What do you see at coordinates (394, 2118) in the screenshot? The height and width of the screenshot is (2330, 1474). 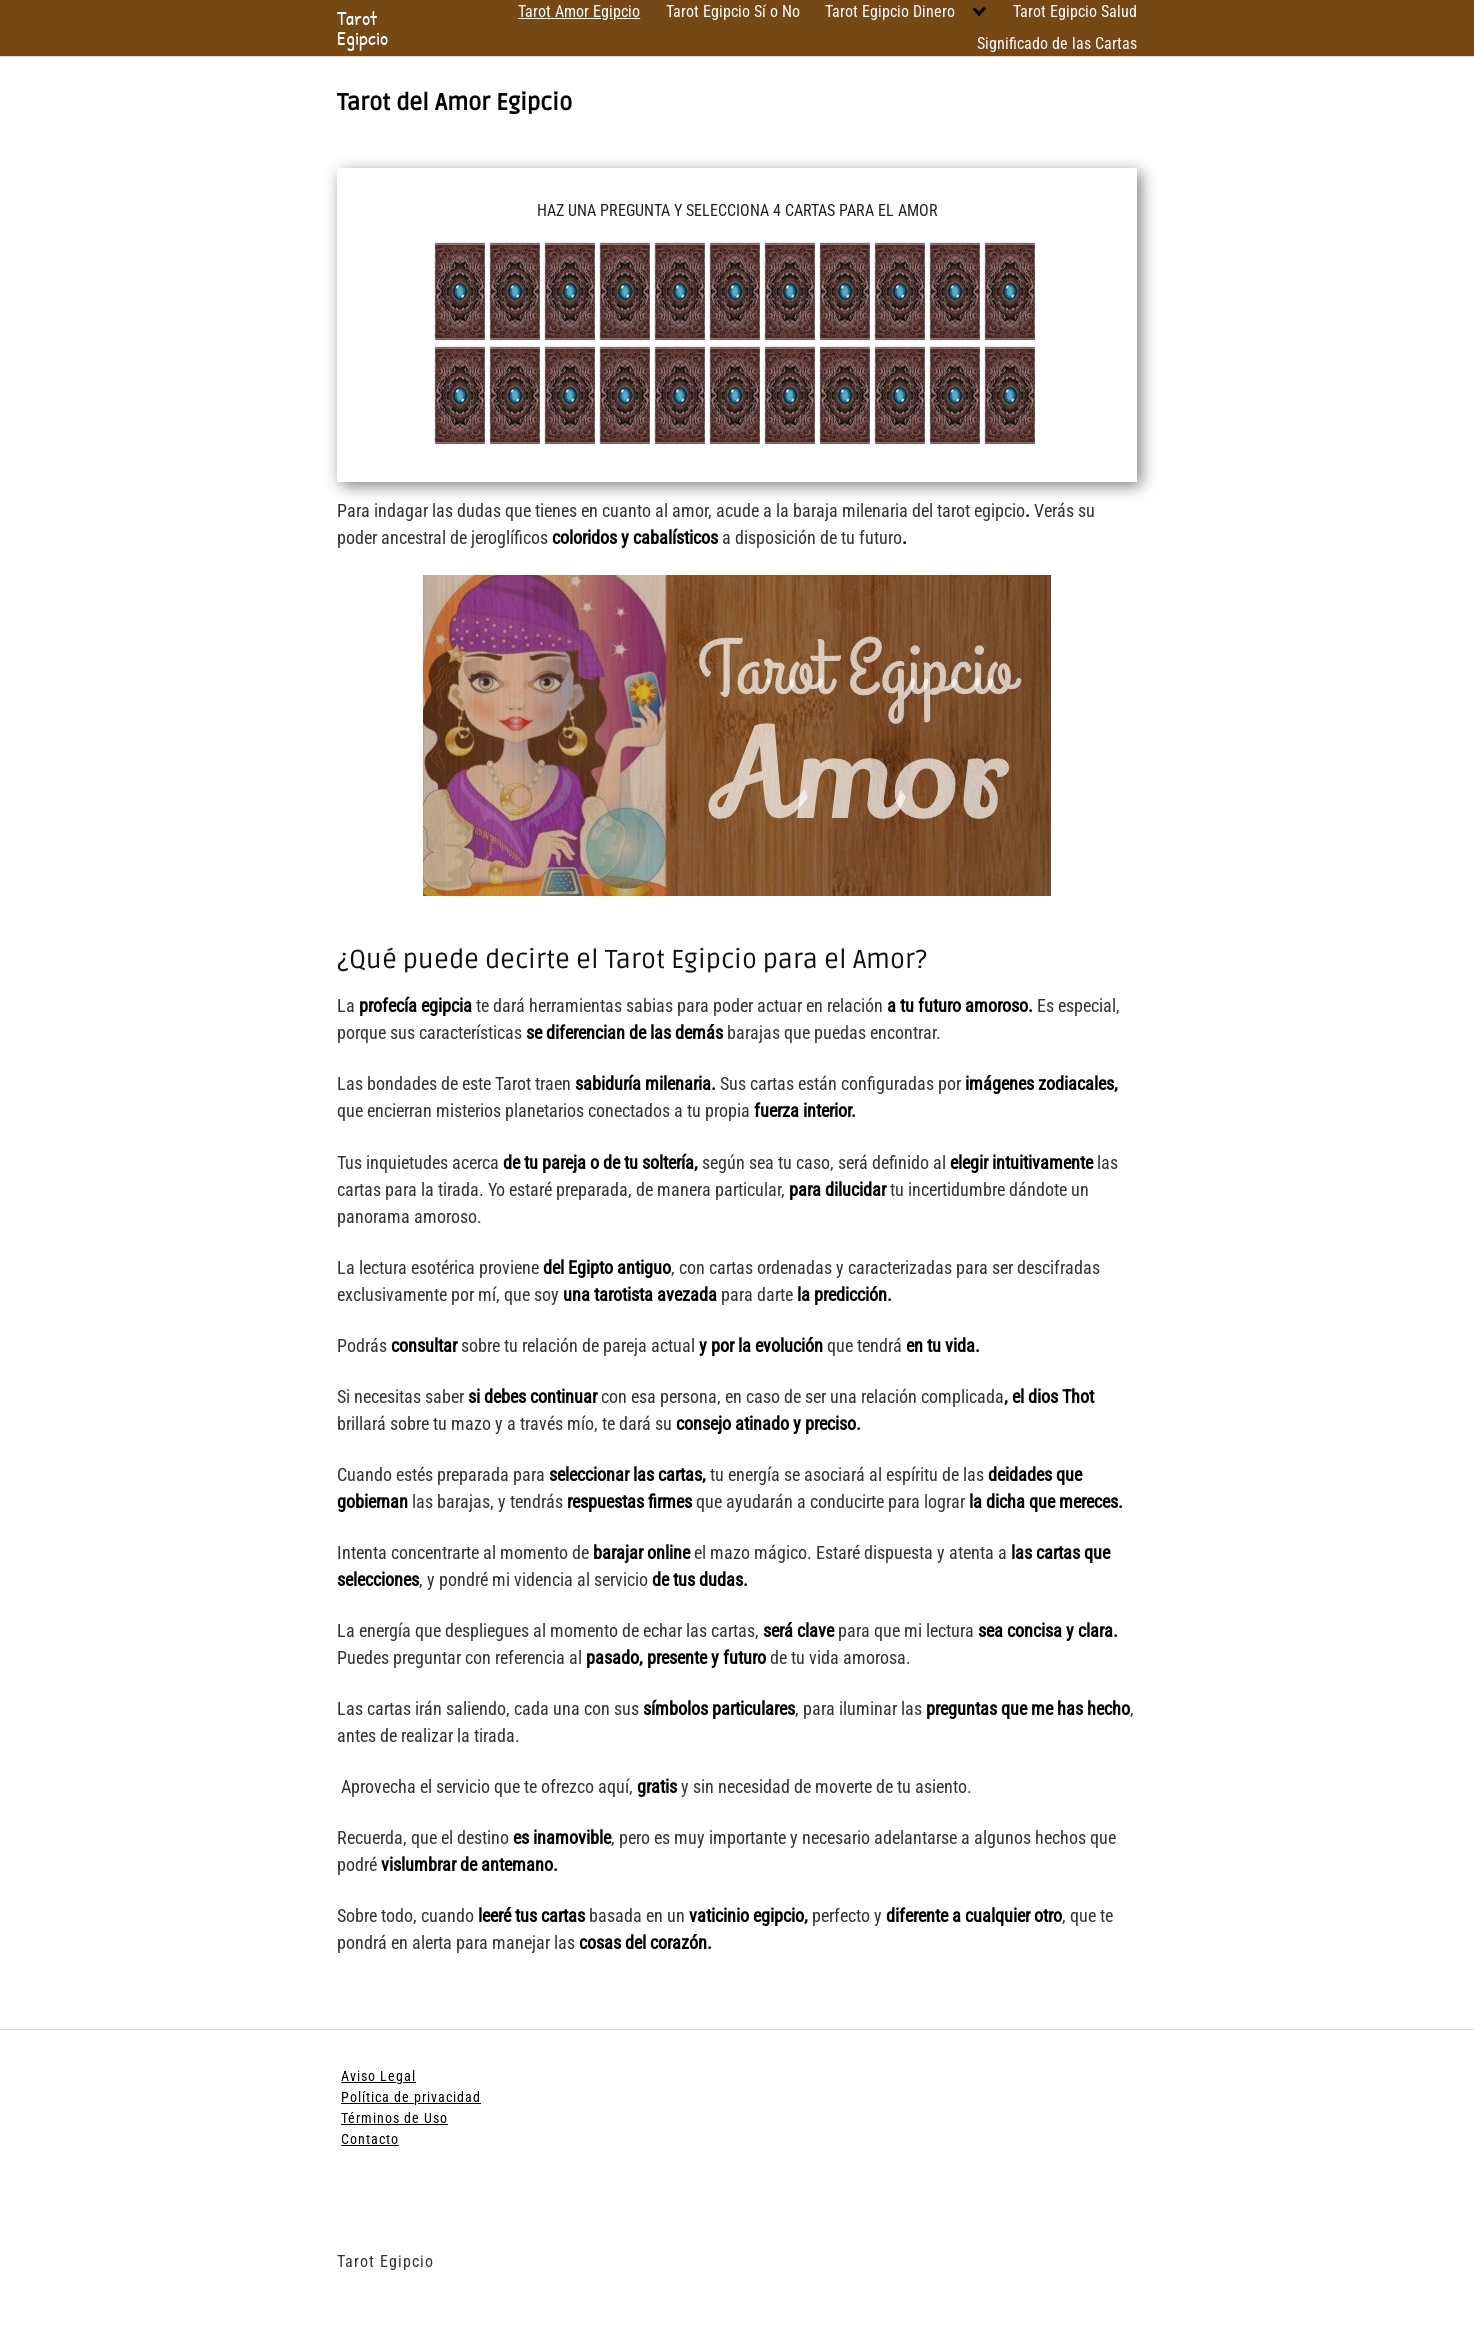 I see `Términos de Uso` at bounding box center [394, 2118].